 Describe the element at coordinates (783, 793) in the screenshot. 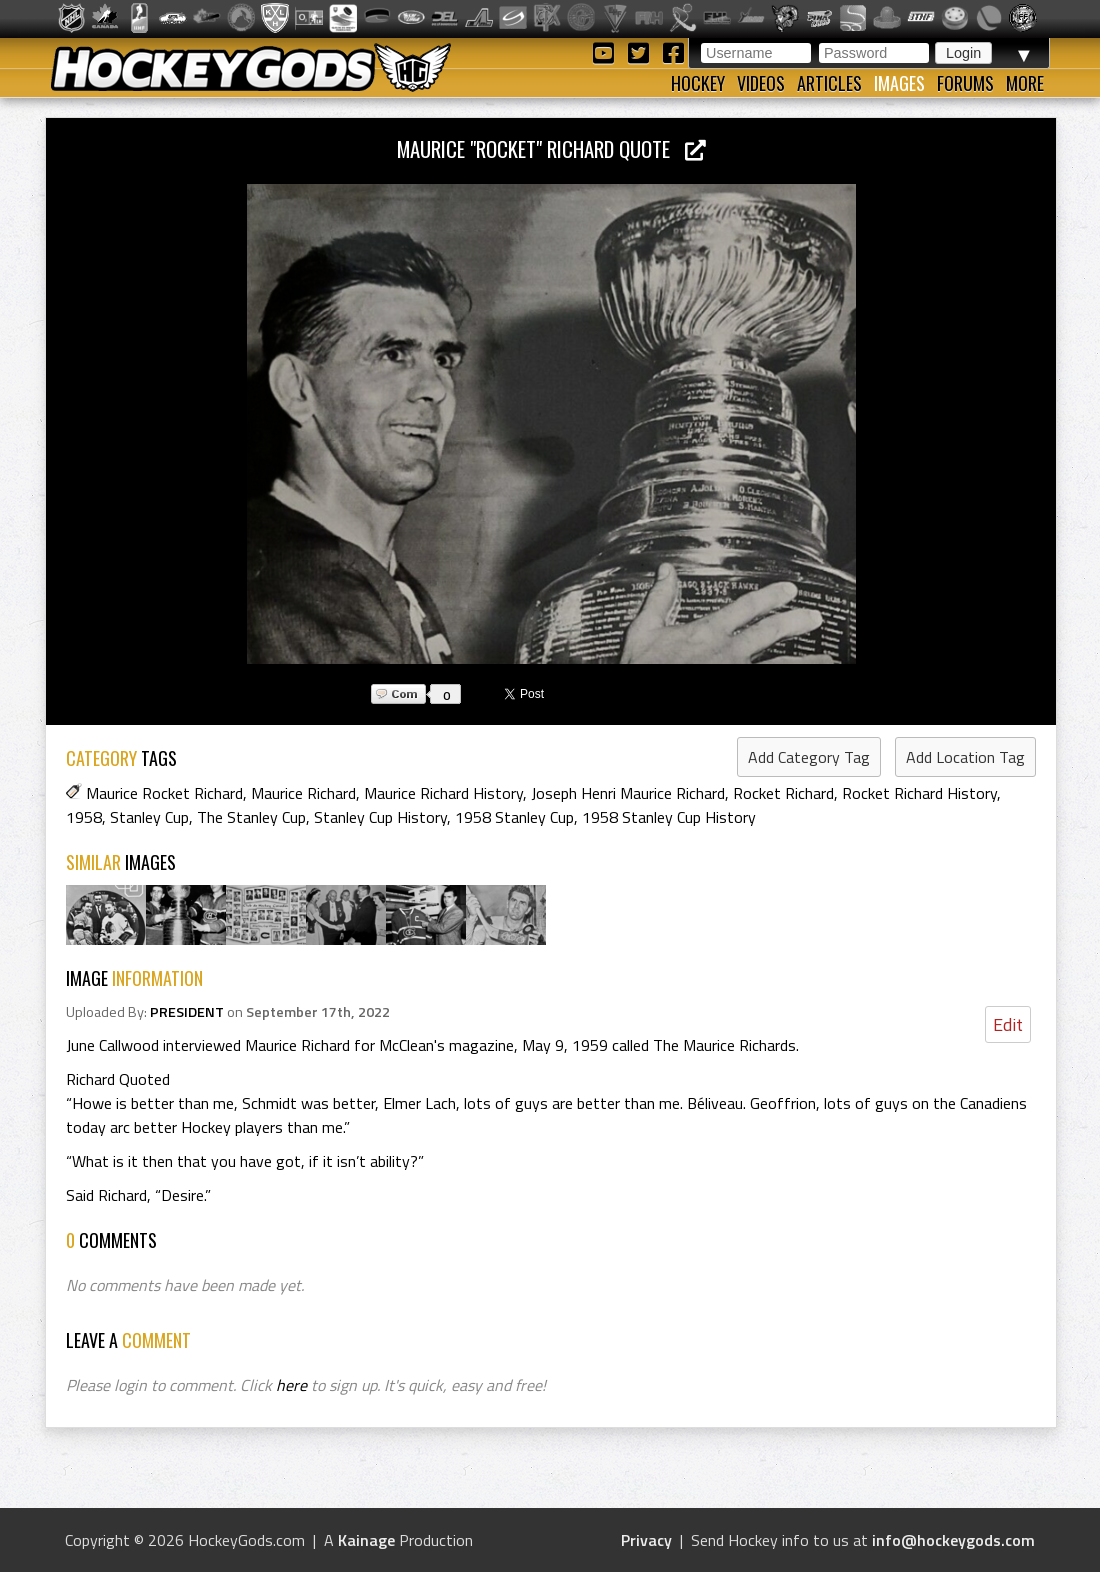

I see `Rocket Richard` at that location.